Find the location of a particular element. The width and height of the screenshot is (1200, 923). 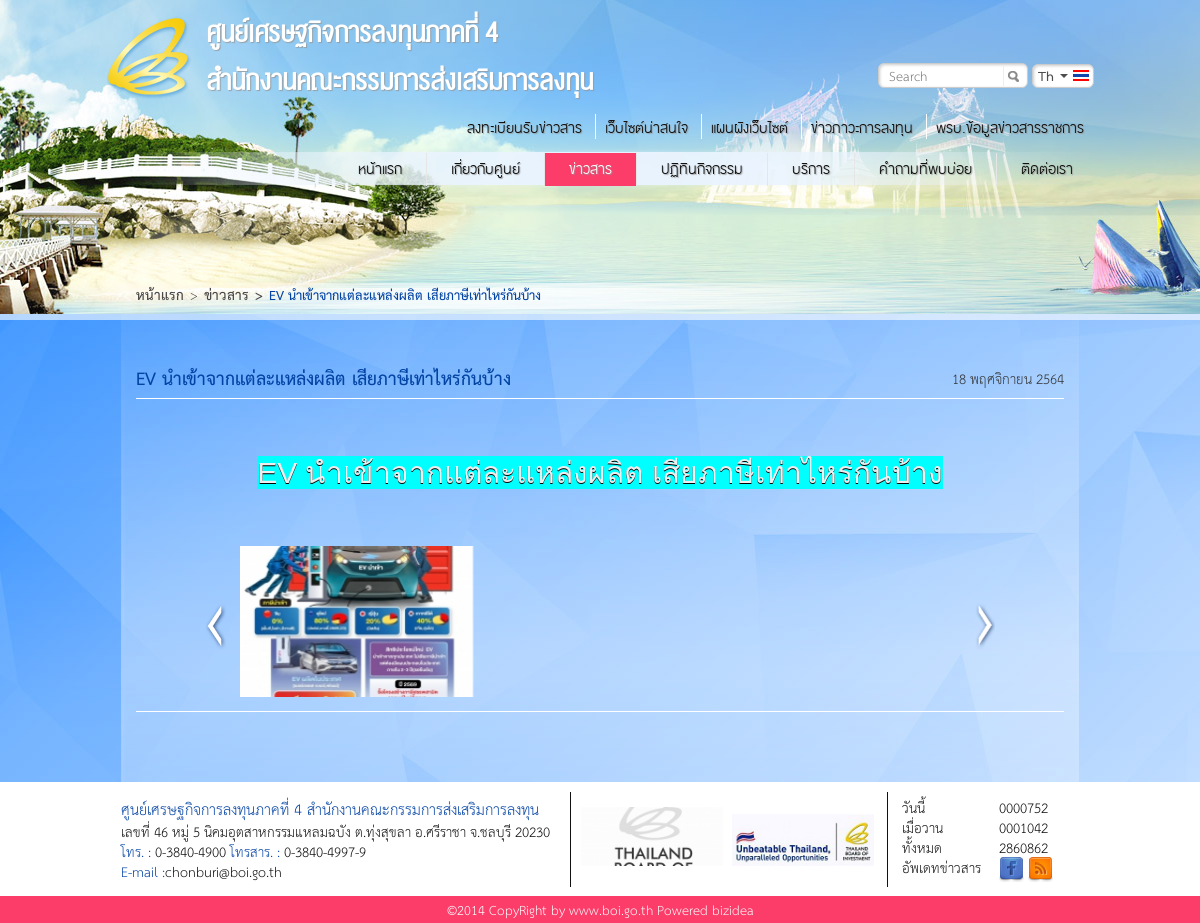

บริการ is located at coordinates (811, 169).